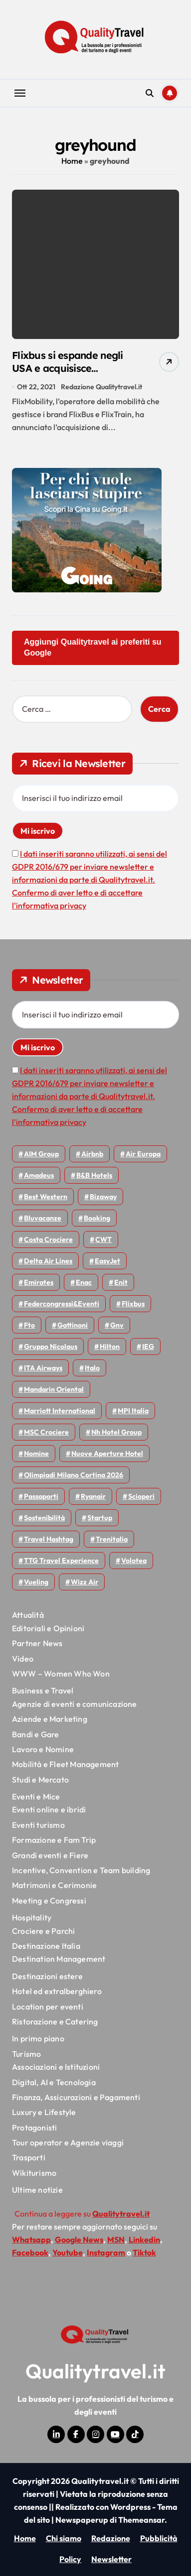 This screenshot has width=191, height=2576. What do you see at coordinates (141, 2520) in the screenshot?
I see `Themeansar` at bounding box center [141, 2520].